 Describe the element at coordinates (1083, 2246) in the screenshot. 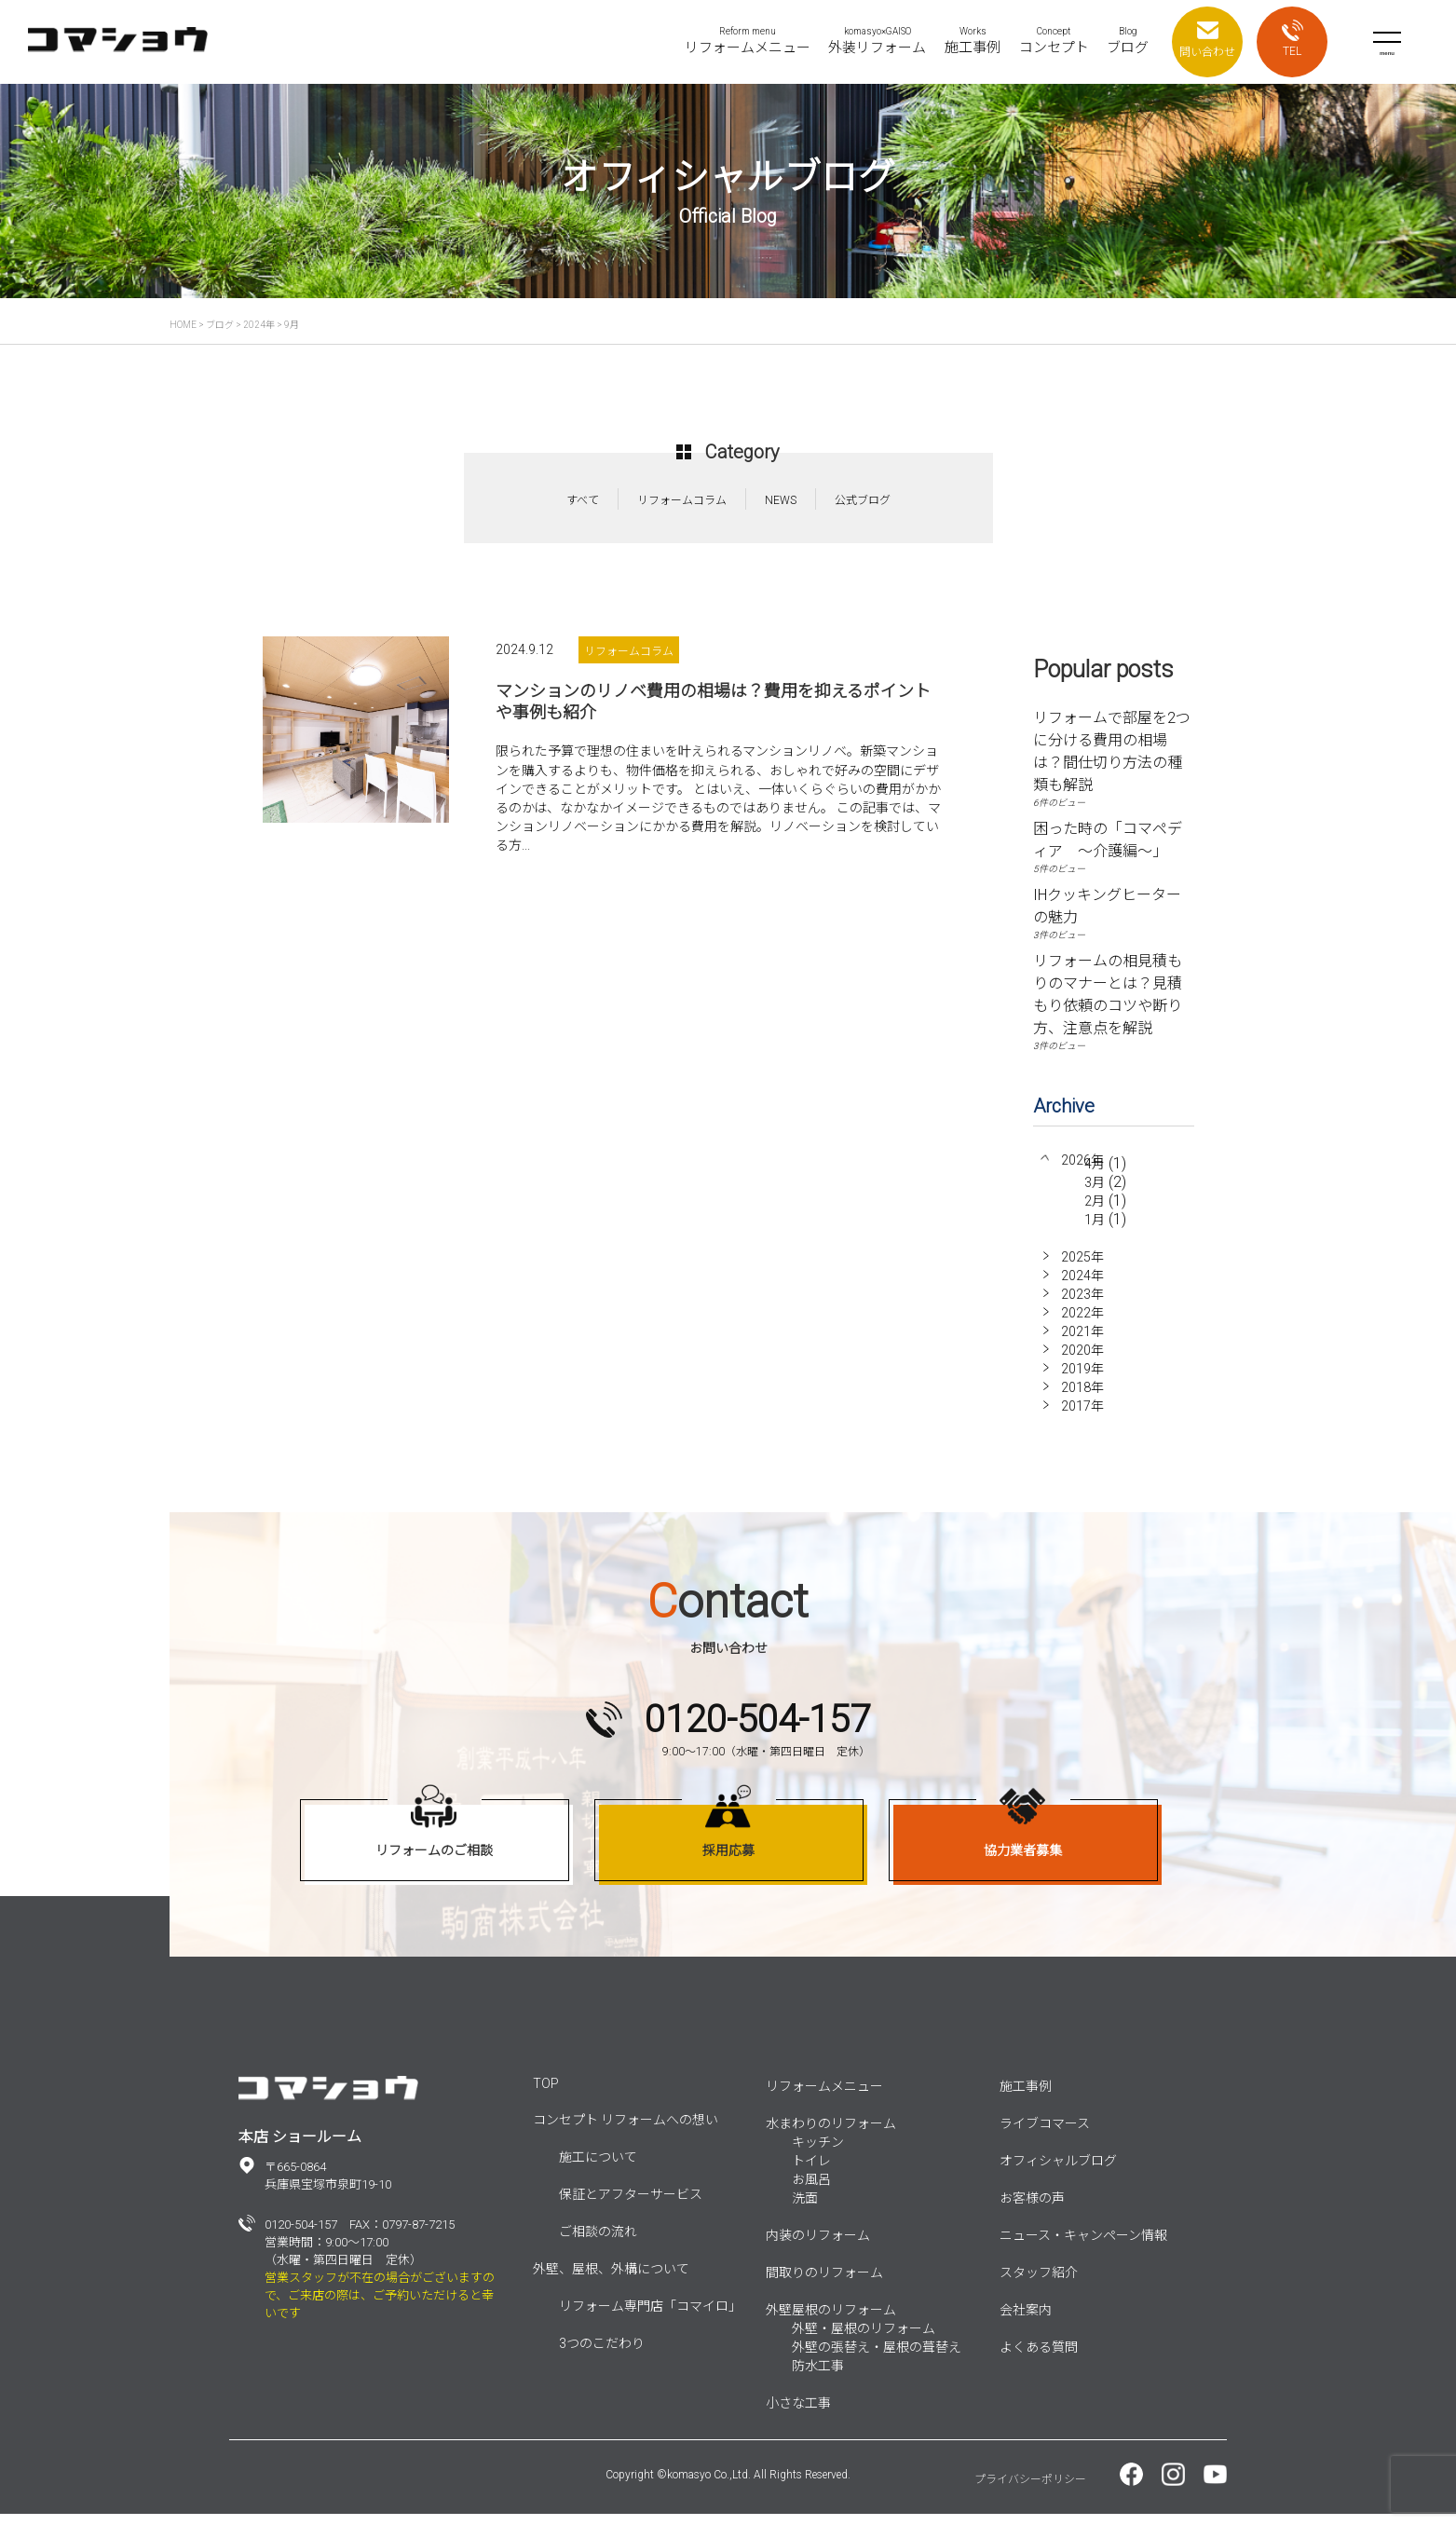

I see `ニュース・キャンペーン情報` at that location.